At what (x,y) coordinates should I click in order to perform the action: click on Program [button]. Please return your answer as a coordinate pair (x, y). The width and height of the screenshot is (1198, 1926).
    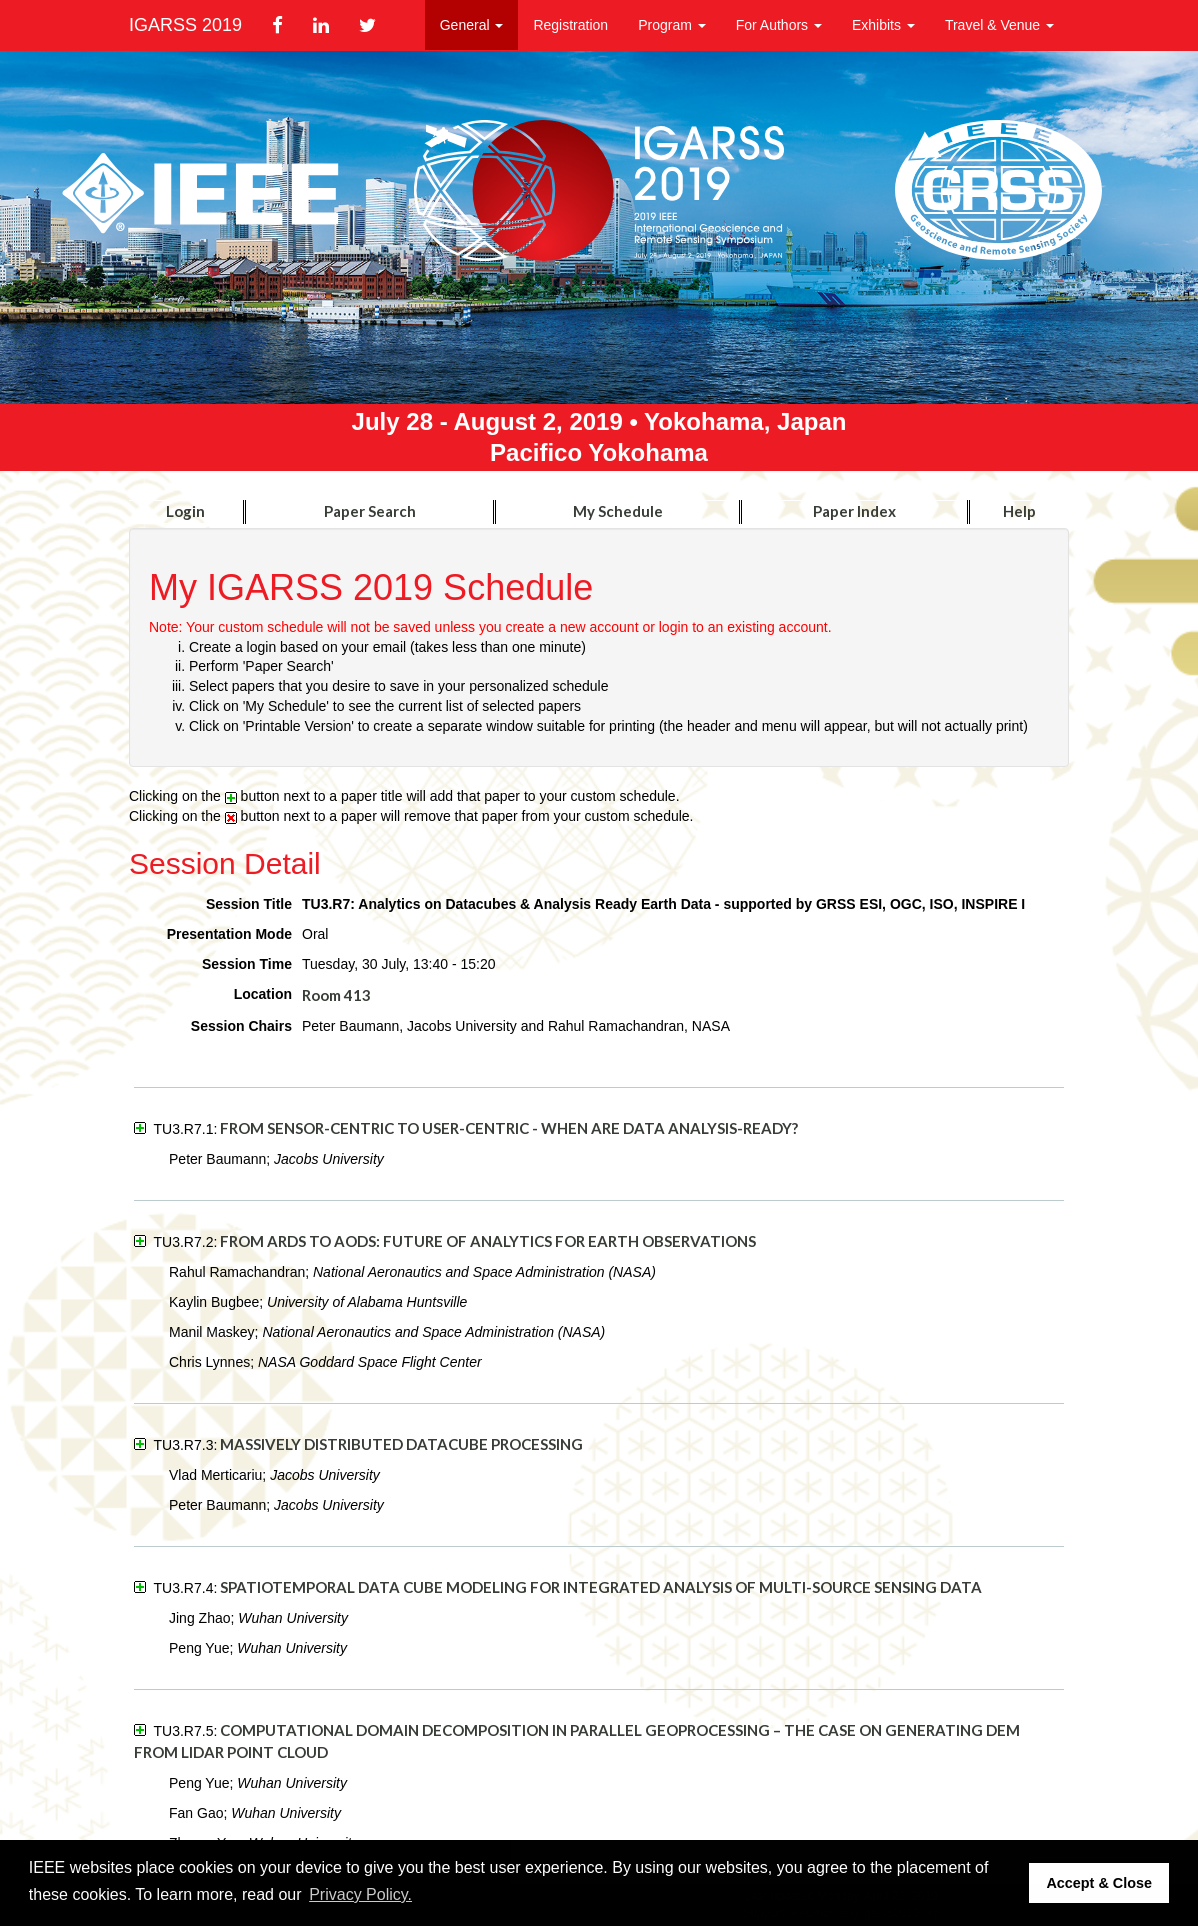
    Looking at the image, I should click on (672, 25).